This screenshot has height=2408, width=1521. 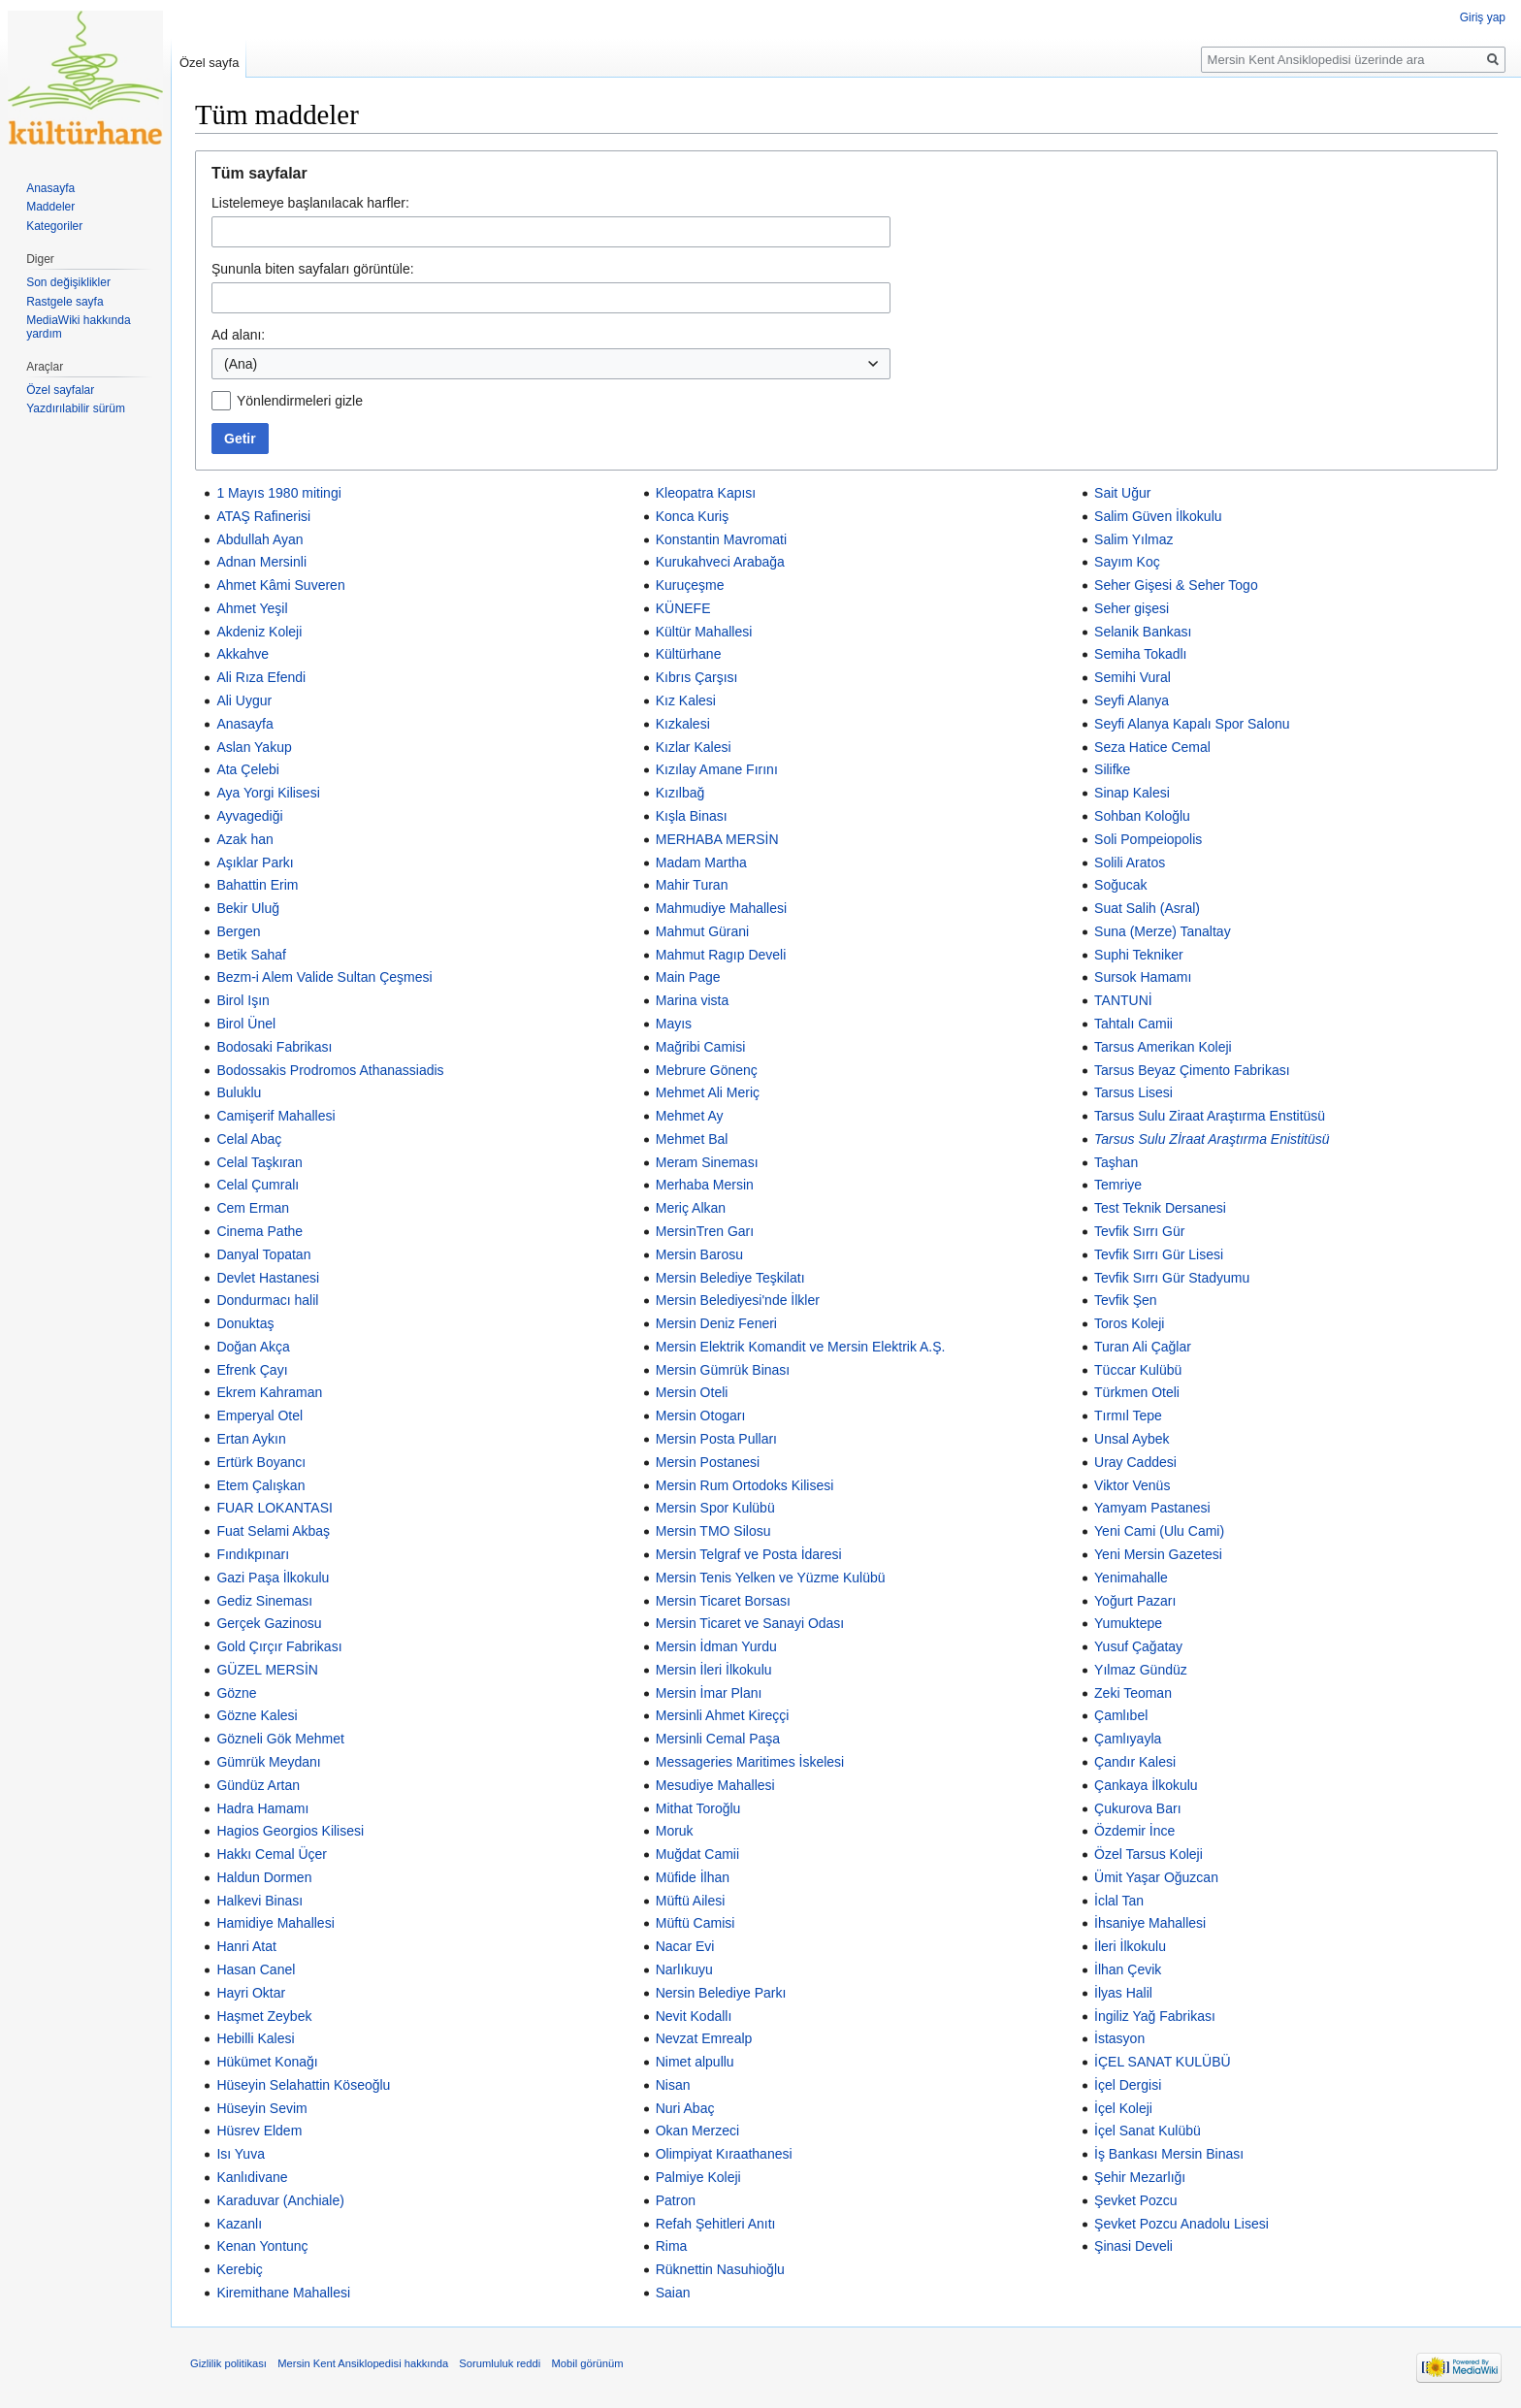 I want to click on Solili Aratos, so click(x=1129, y=862).